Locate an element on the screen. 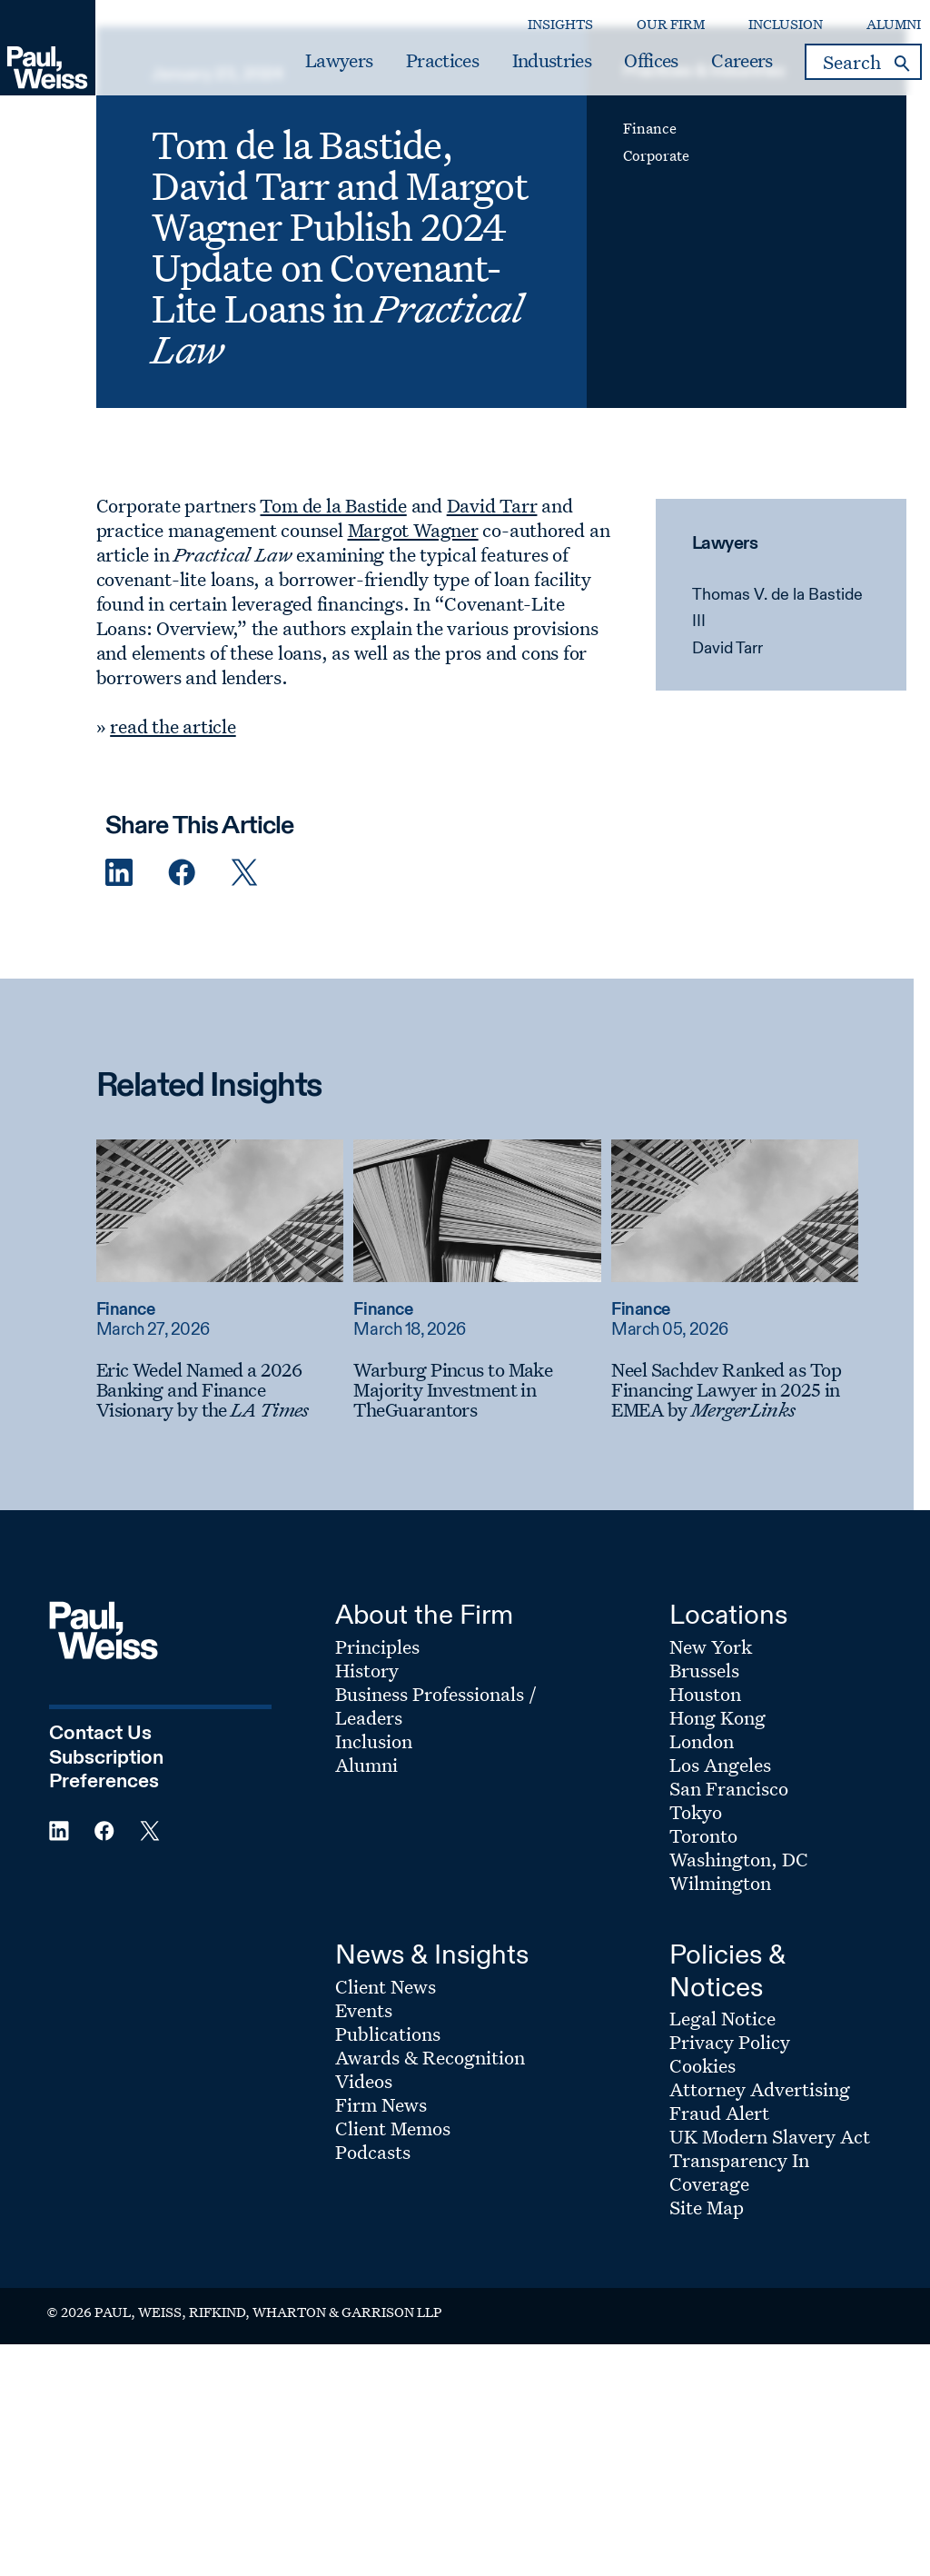  Brussels [Footer Menu: Brussels] is located at coordinates (704, 1797).